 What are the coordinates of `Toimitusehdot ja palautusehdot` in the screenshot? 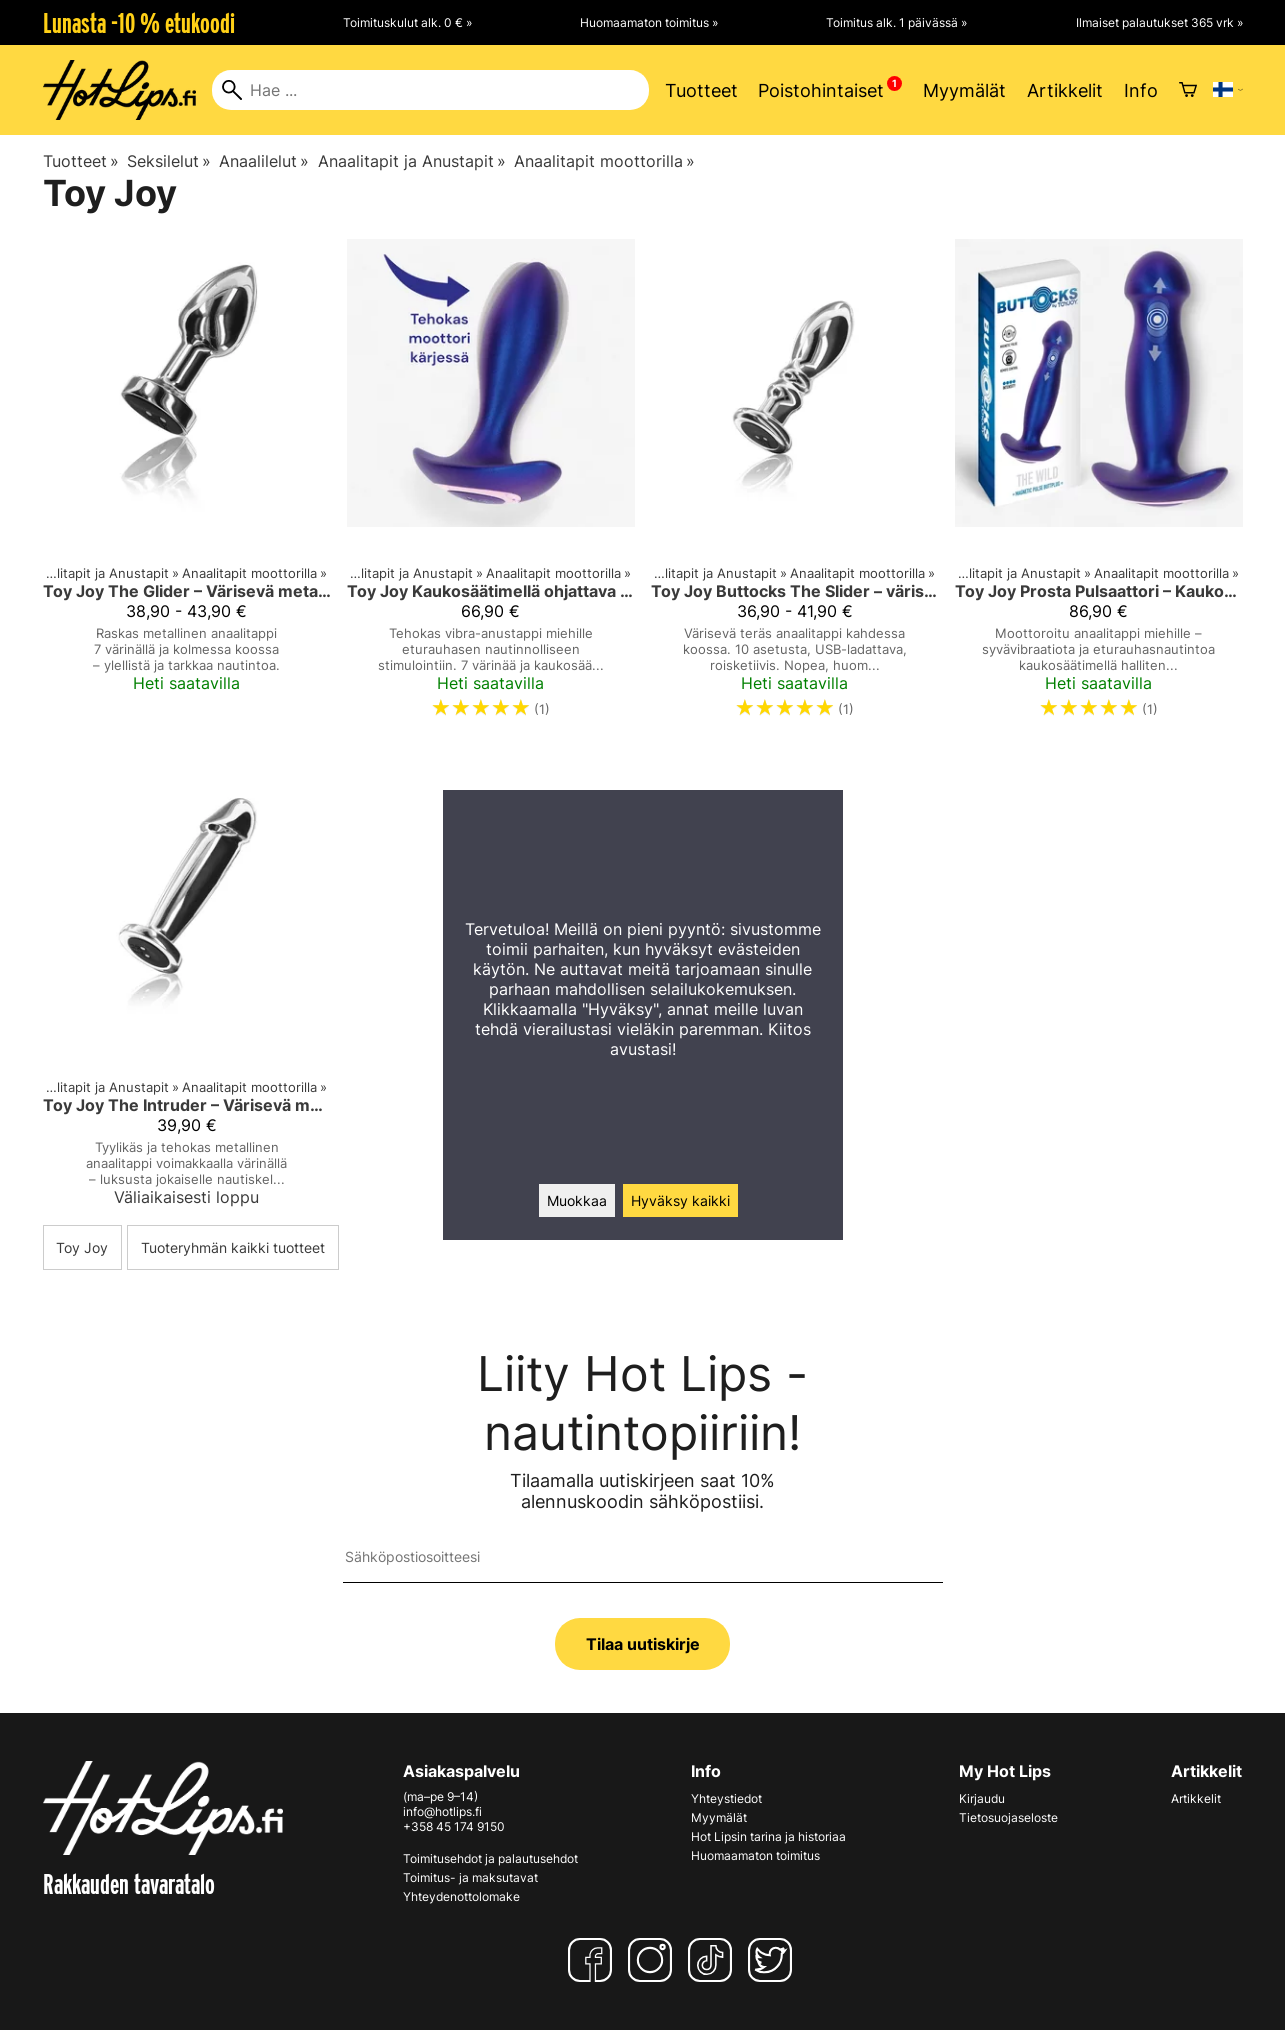 It's located at (490, 1858).